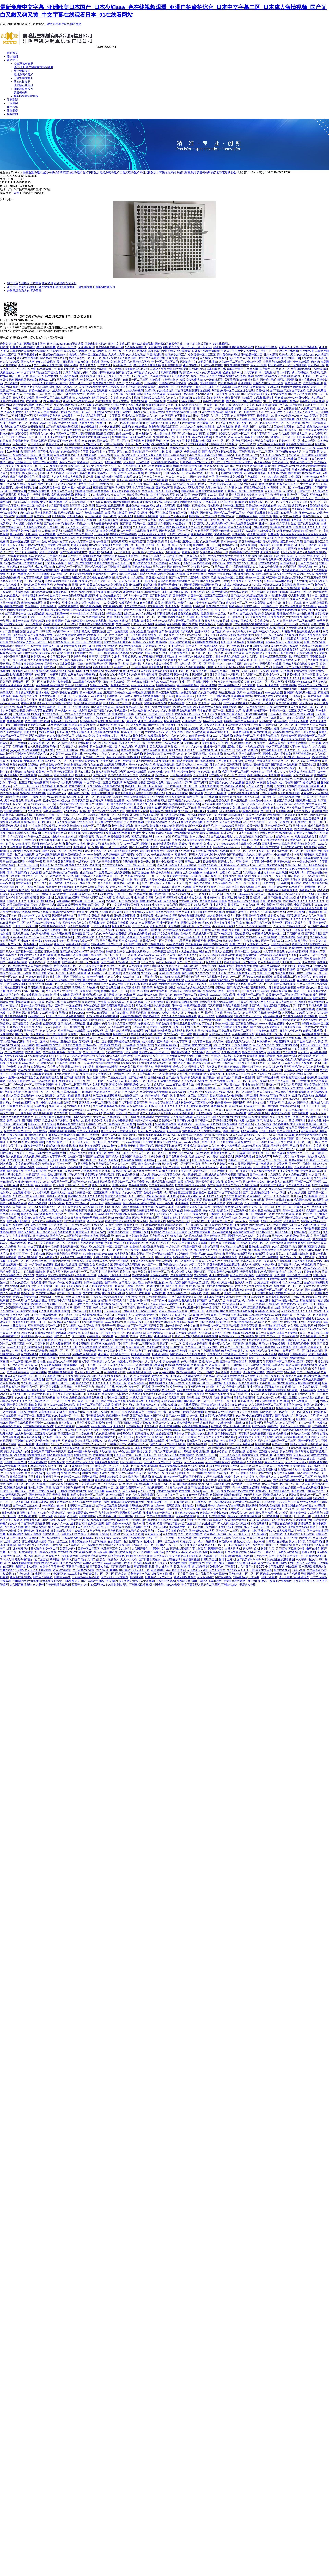  I want to click on 夜夜精品一区二区无码, so click(34, 466).